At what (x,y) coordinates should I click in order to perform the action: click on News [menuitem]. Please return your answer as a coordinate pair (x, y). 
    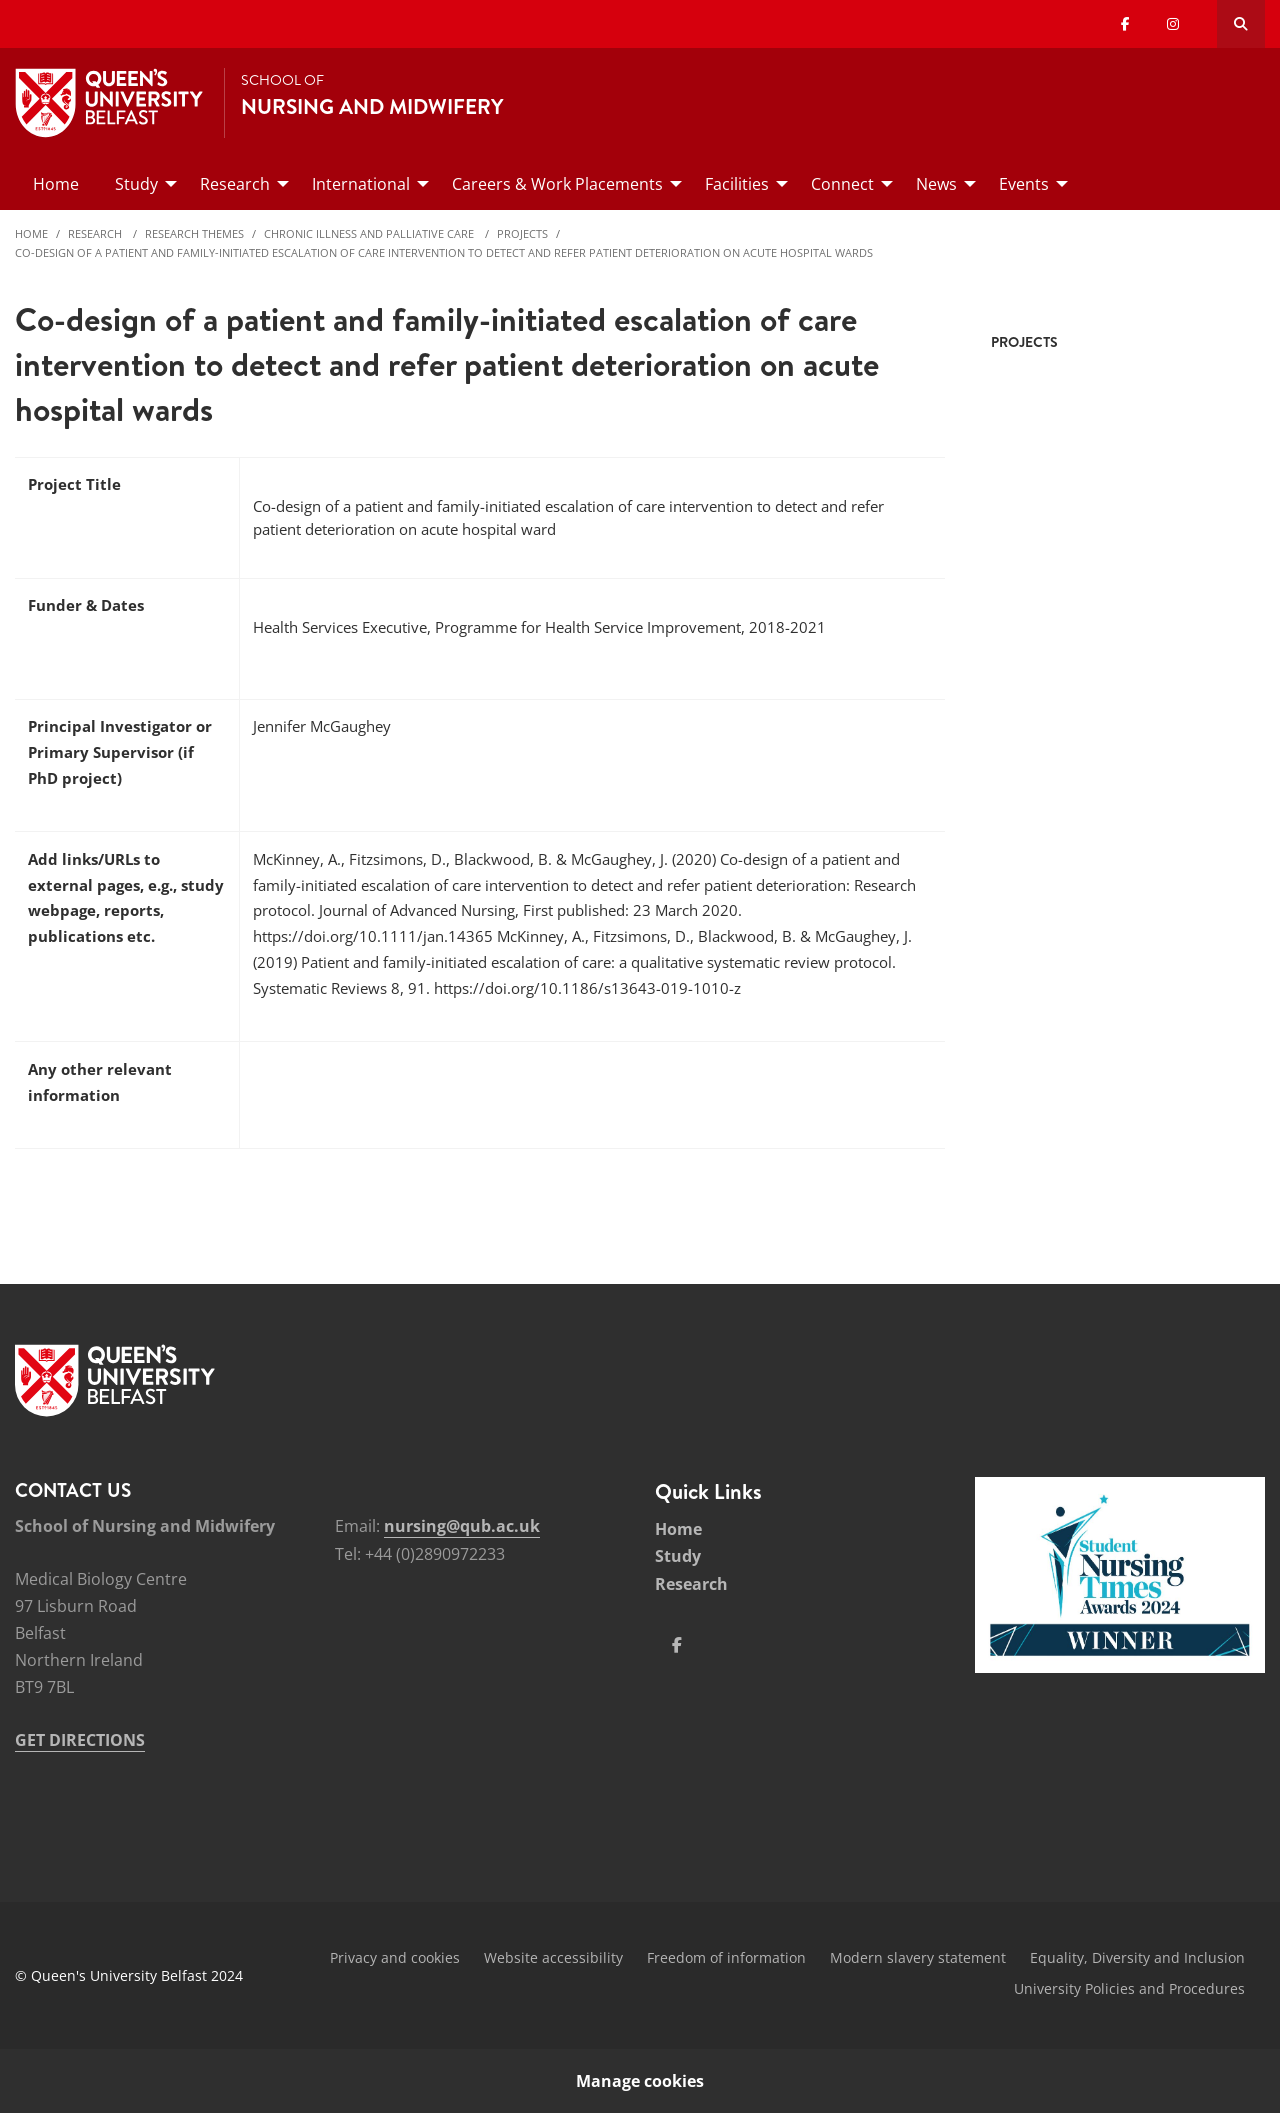
    Looking at the image, I should click on (936, 184).